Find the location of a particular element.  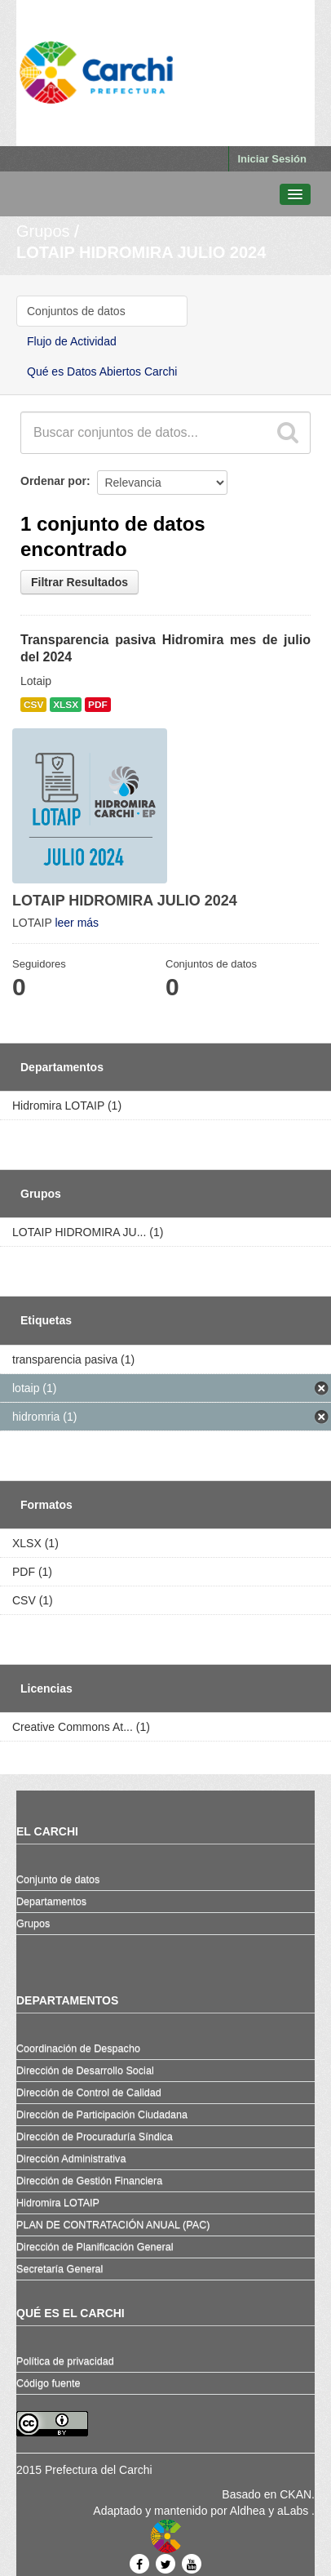

Conjuntos de datos is located at coordinates (76, 311).